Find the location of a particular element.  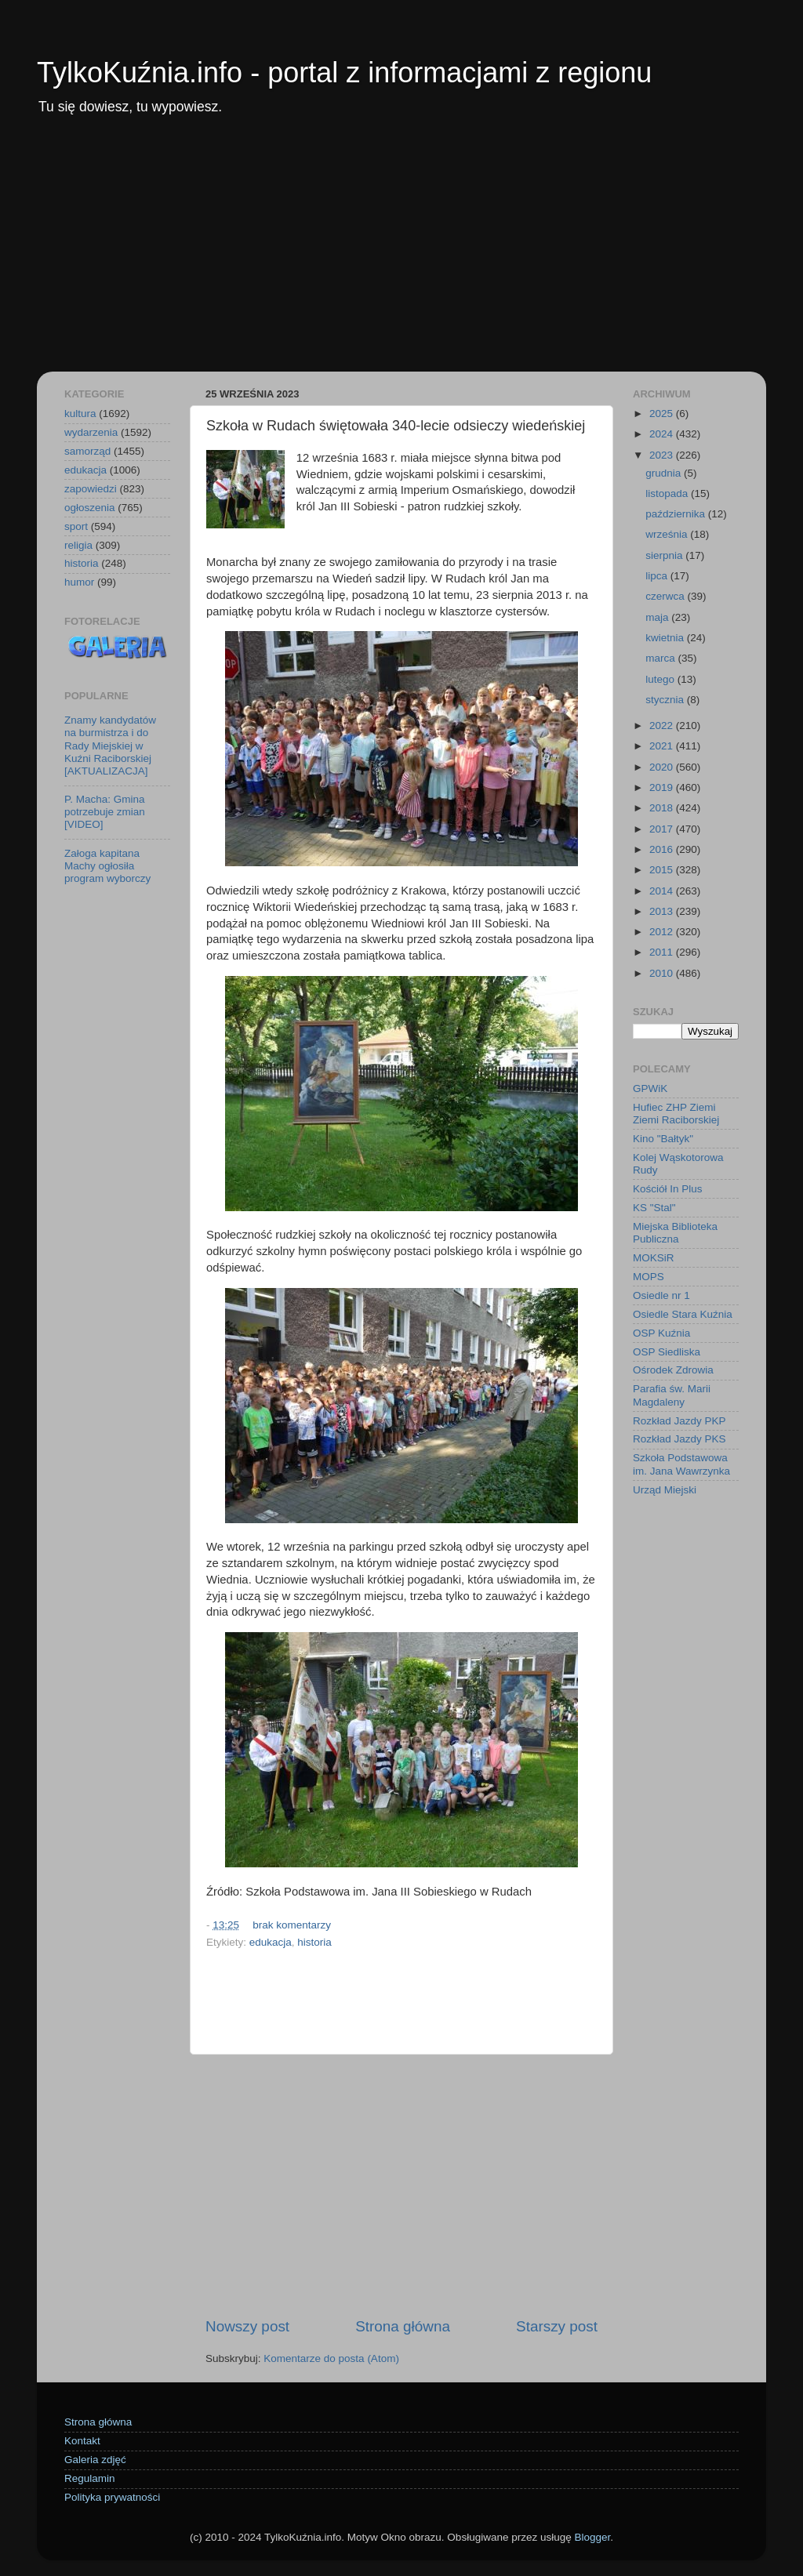

maja is located at coordinates (658, 617).